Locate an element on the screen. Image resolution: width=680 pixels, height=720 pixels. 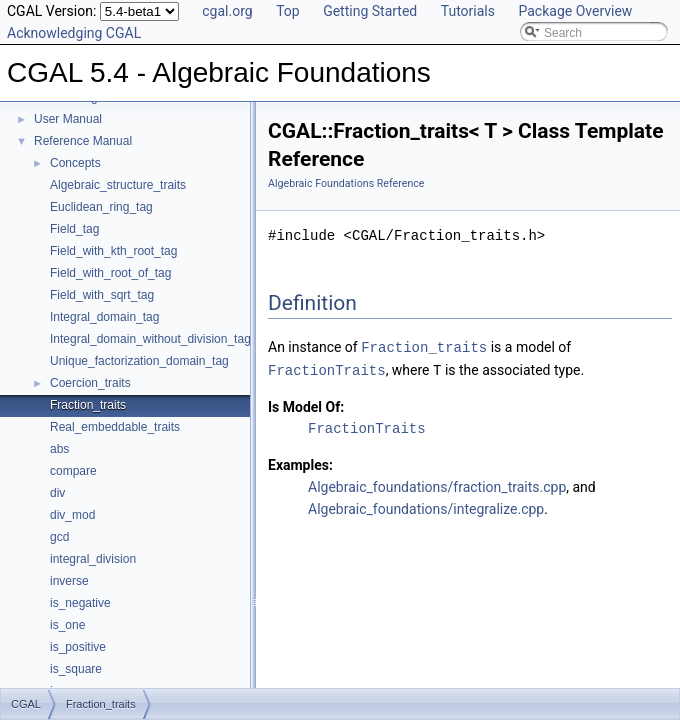
Field_with_kth_root_tag is located at coordinates (113, 251).